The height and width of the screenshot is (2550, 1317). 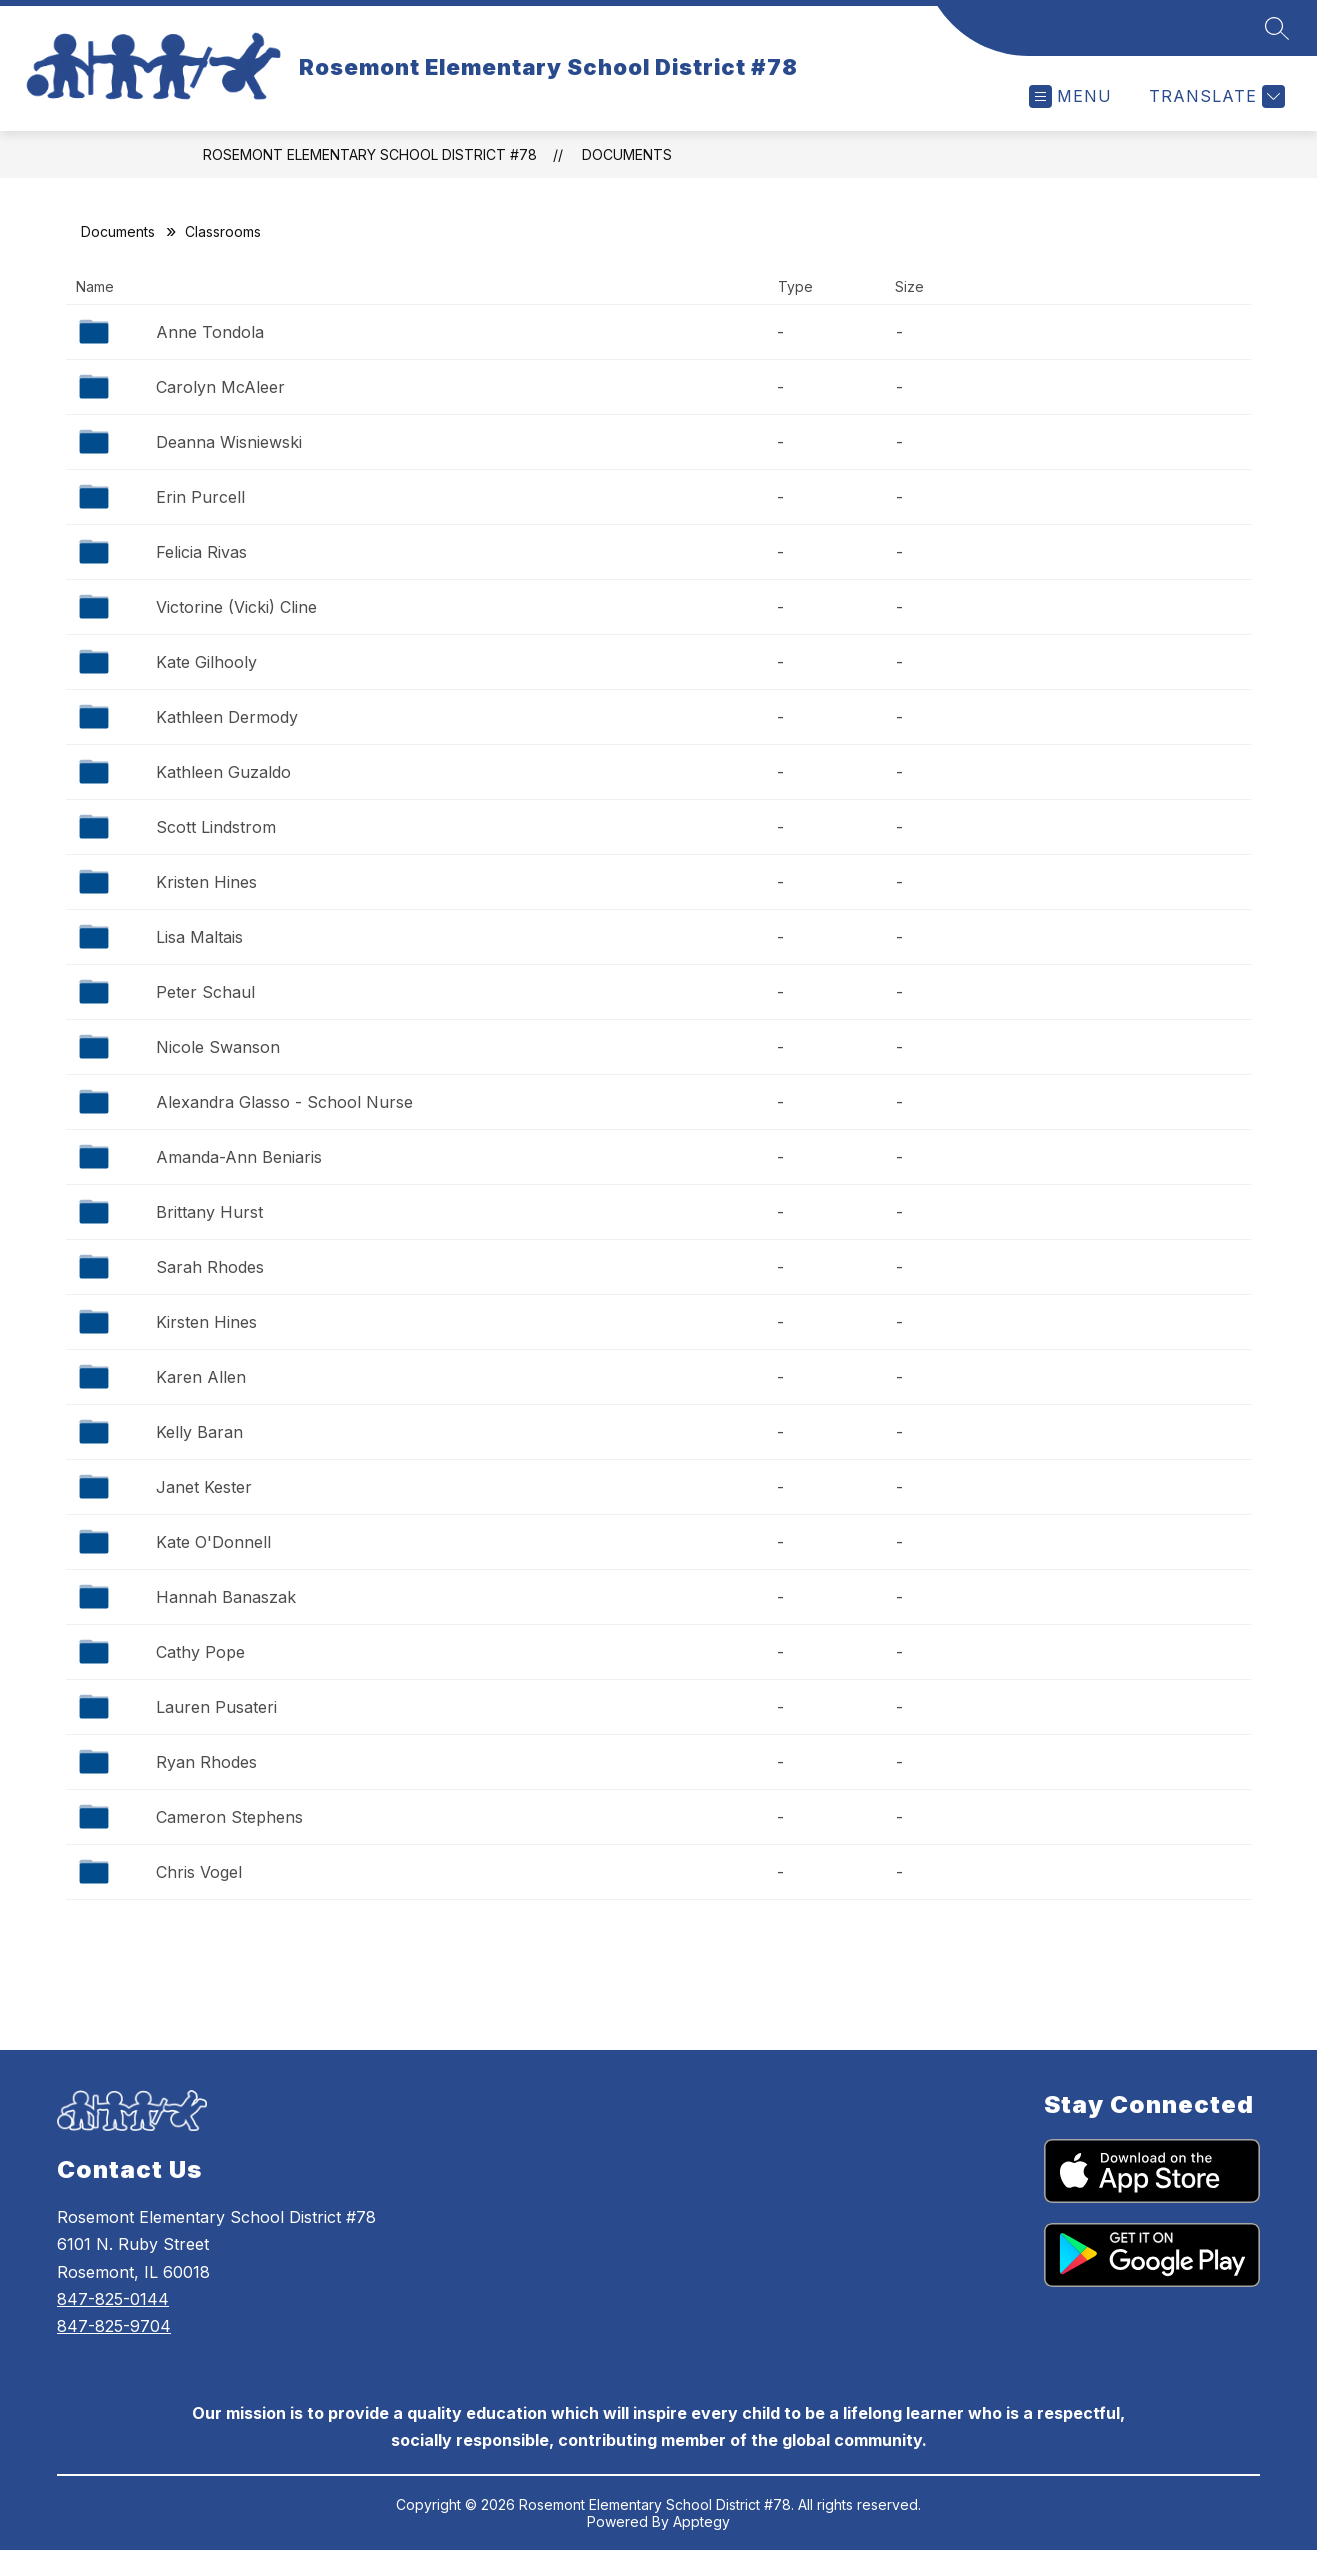 What do you see at coordinates (113, 2299) in the screenshot?
I see `847-825-0144` at bounding box center [113, 2299].